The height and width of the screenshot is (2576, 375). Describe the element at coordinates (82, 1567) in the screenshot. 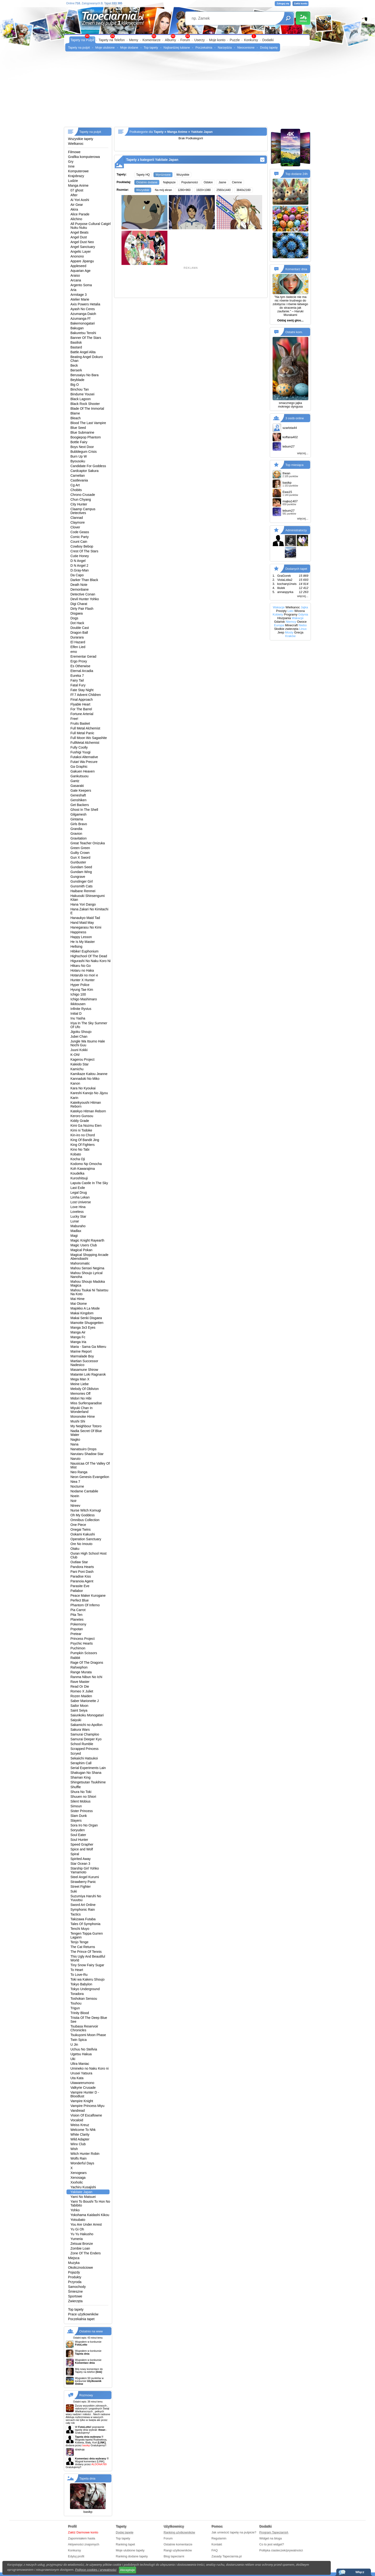

I see `Pandora Hearts` at that location.